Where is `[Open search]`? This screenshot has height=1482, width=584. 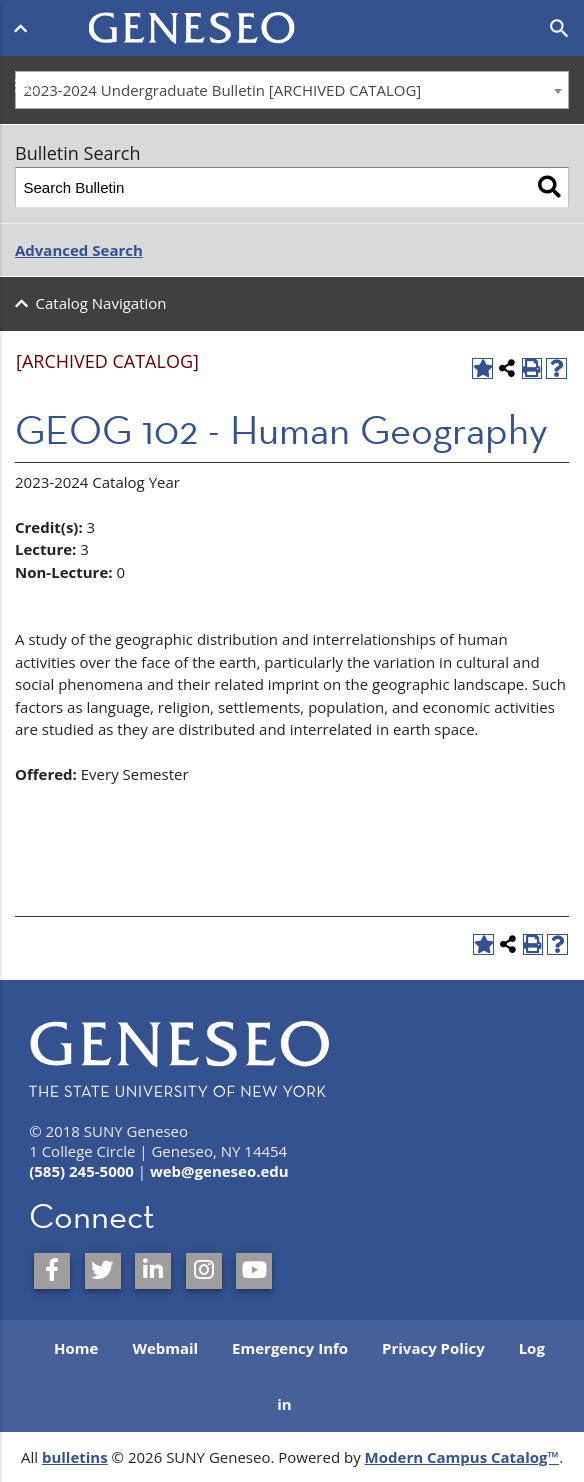 [Open search] is located at coordinates (559, 29).